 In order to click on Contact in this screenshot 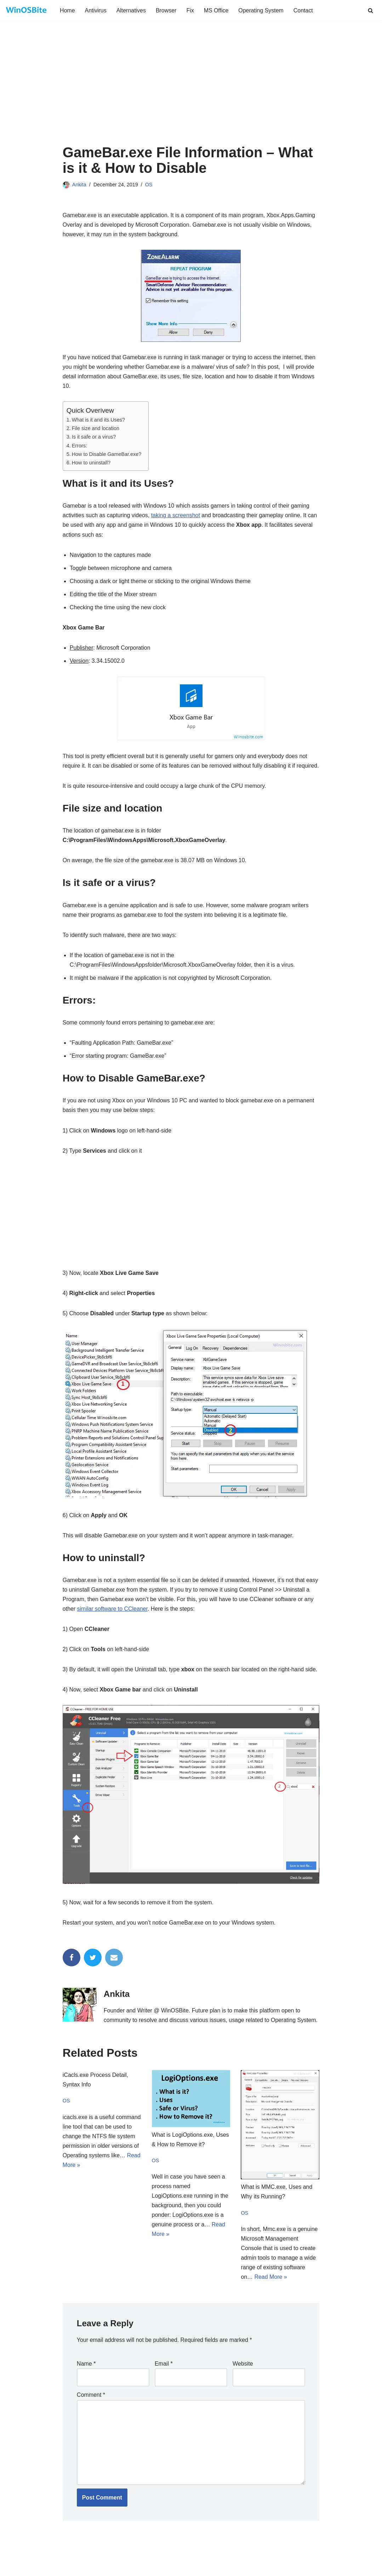, I will do `click(304, 10)`.